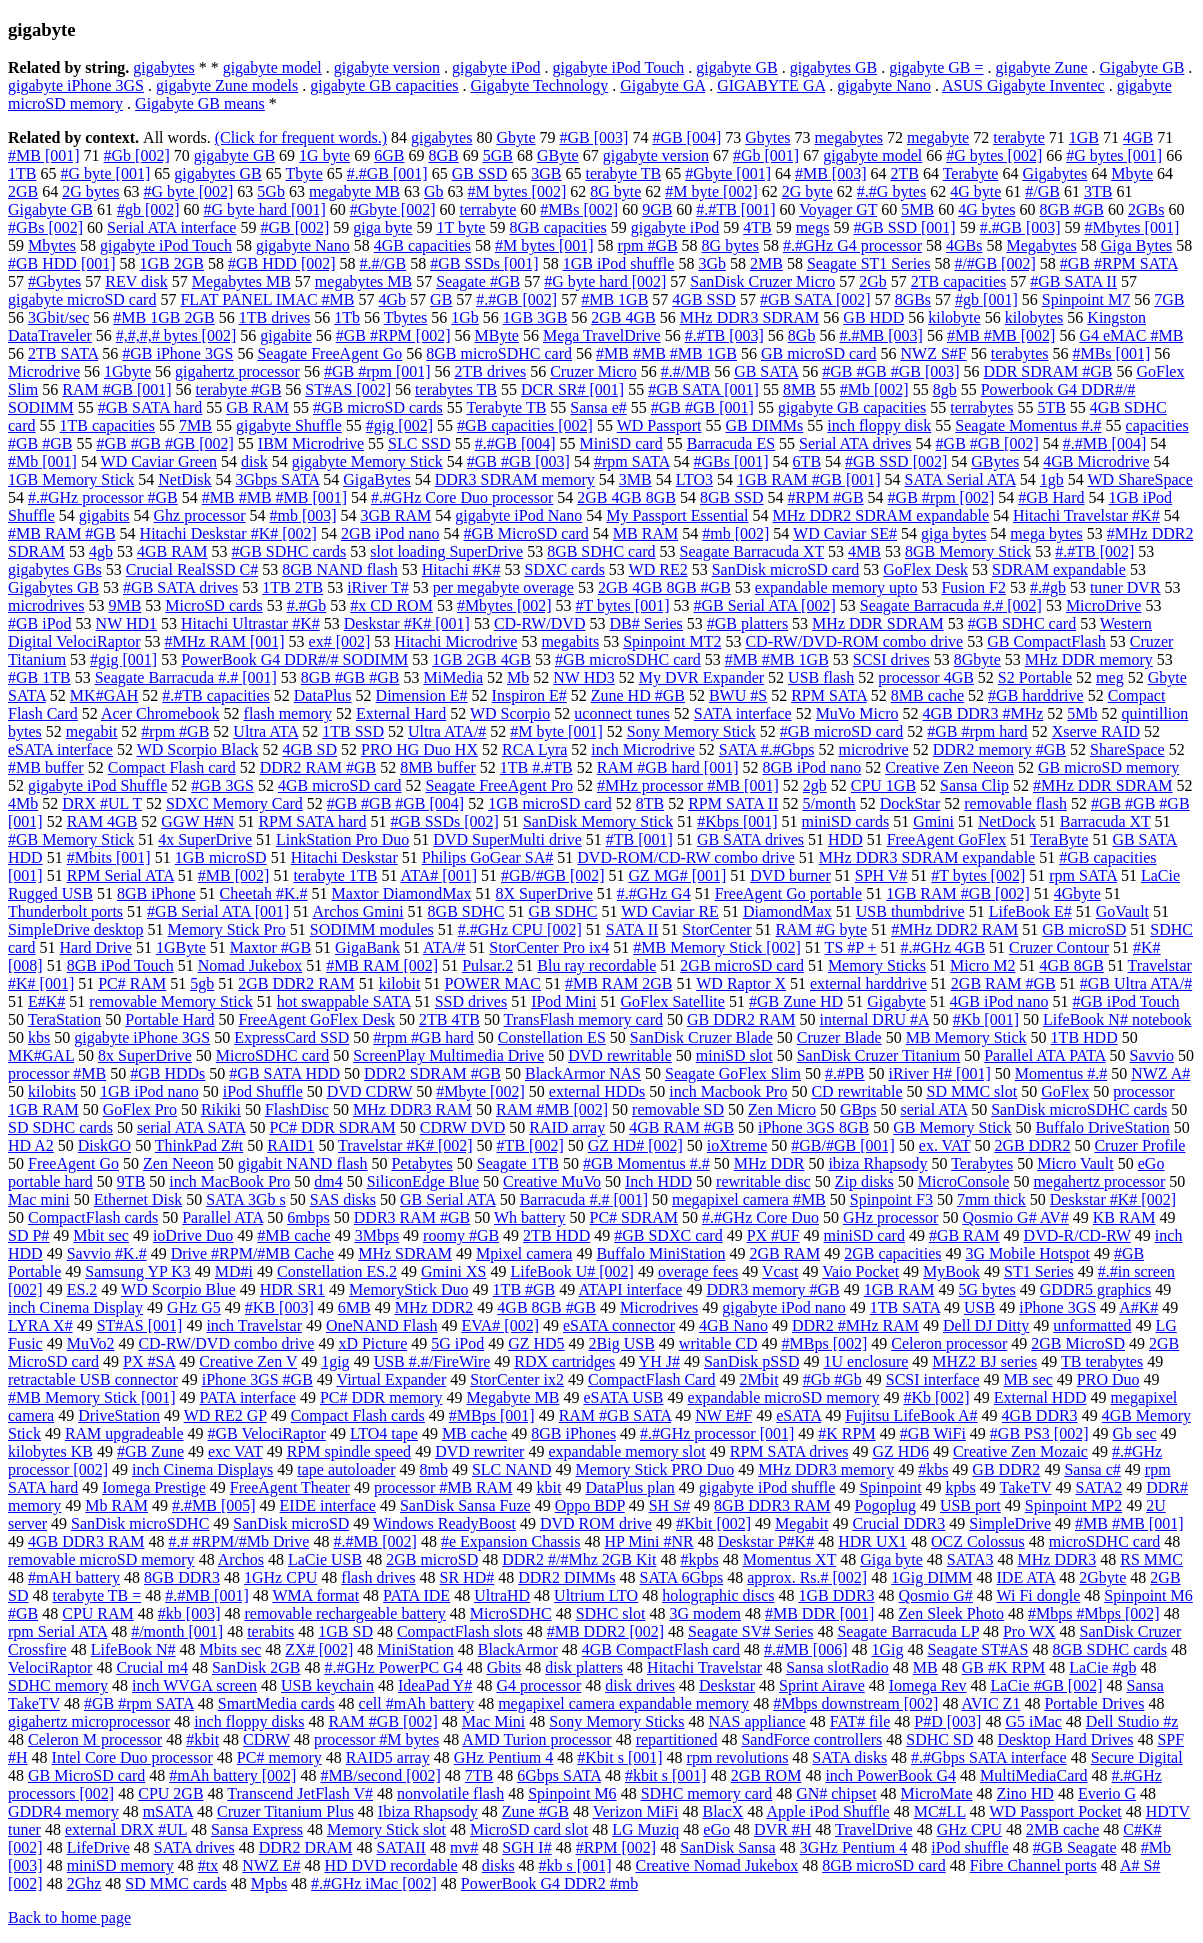 Image resolution: width=1203 pixels, height=1943 pixels. Describe the element at coordinates (382, 965) in the screenshot. I see `#MB RAM [002]` at that location.